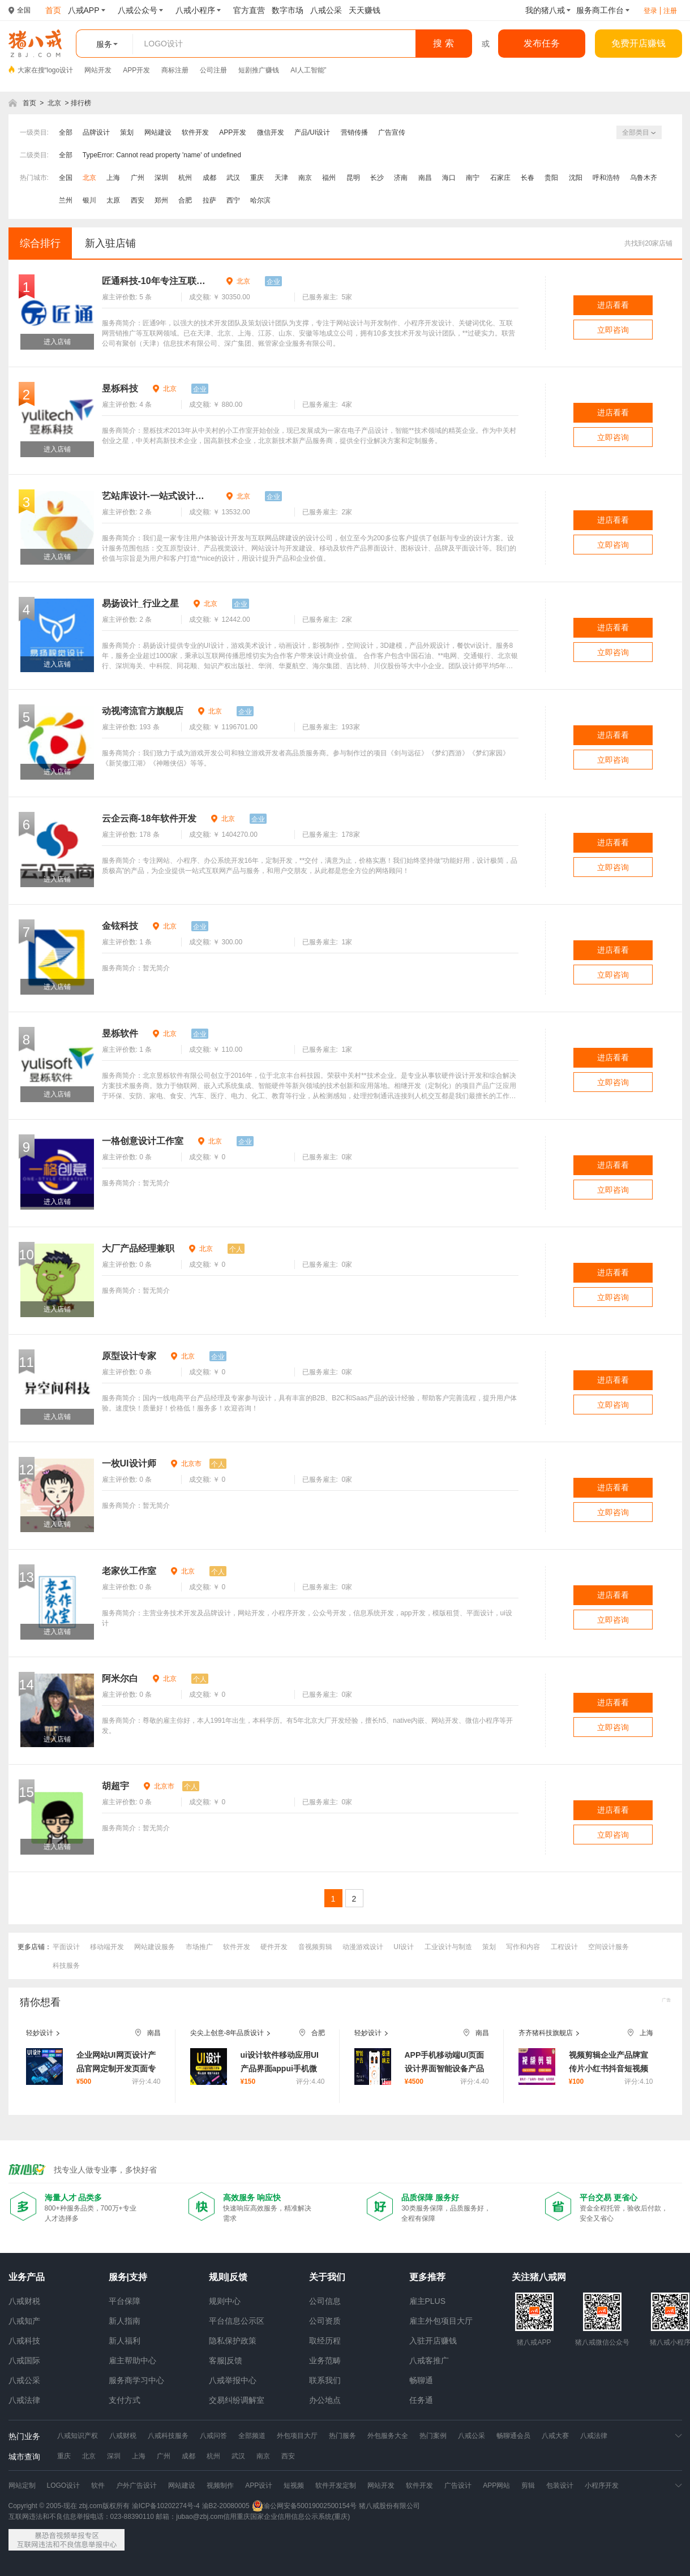 Image resolution: width=690 pixels, height=2576 pixels. What do you see at coordinates (158, 132) in the screenshot?
I see `网站建设` at bounding box center [158, 132].